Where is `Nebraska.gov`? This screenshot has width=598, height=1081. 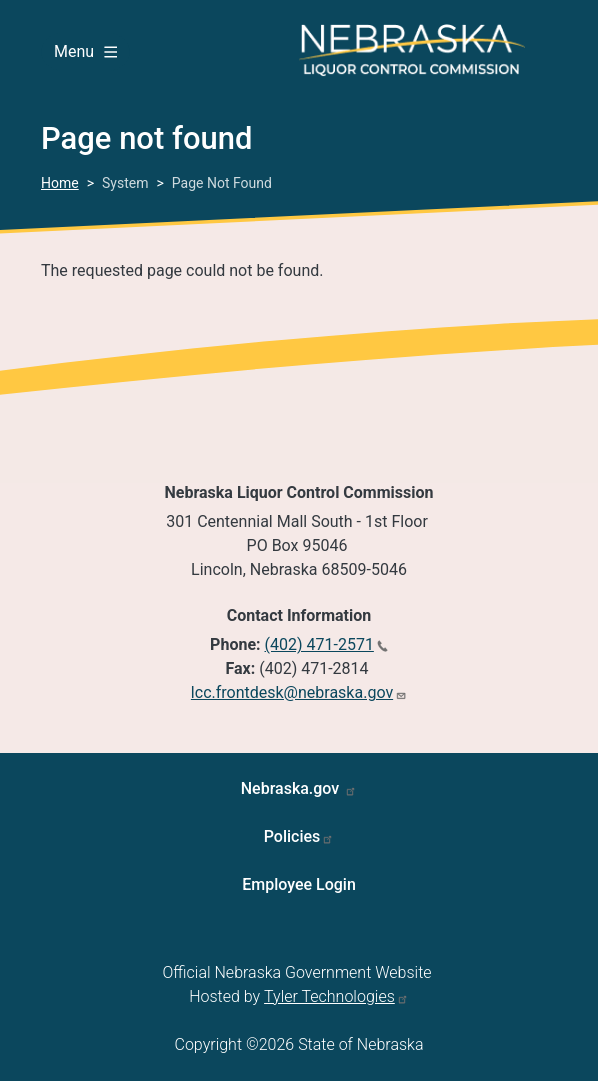
Nebraska.gov is located at coordinates (292, 788).